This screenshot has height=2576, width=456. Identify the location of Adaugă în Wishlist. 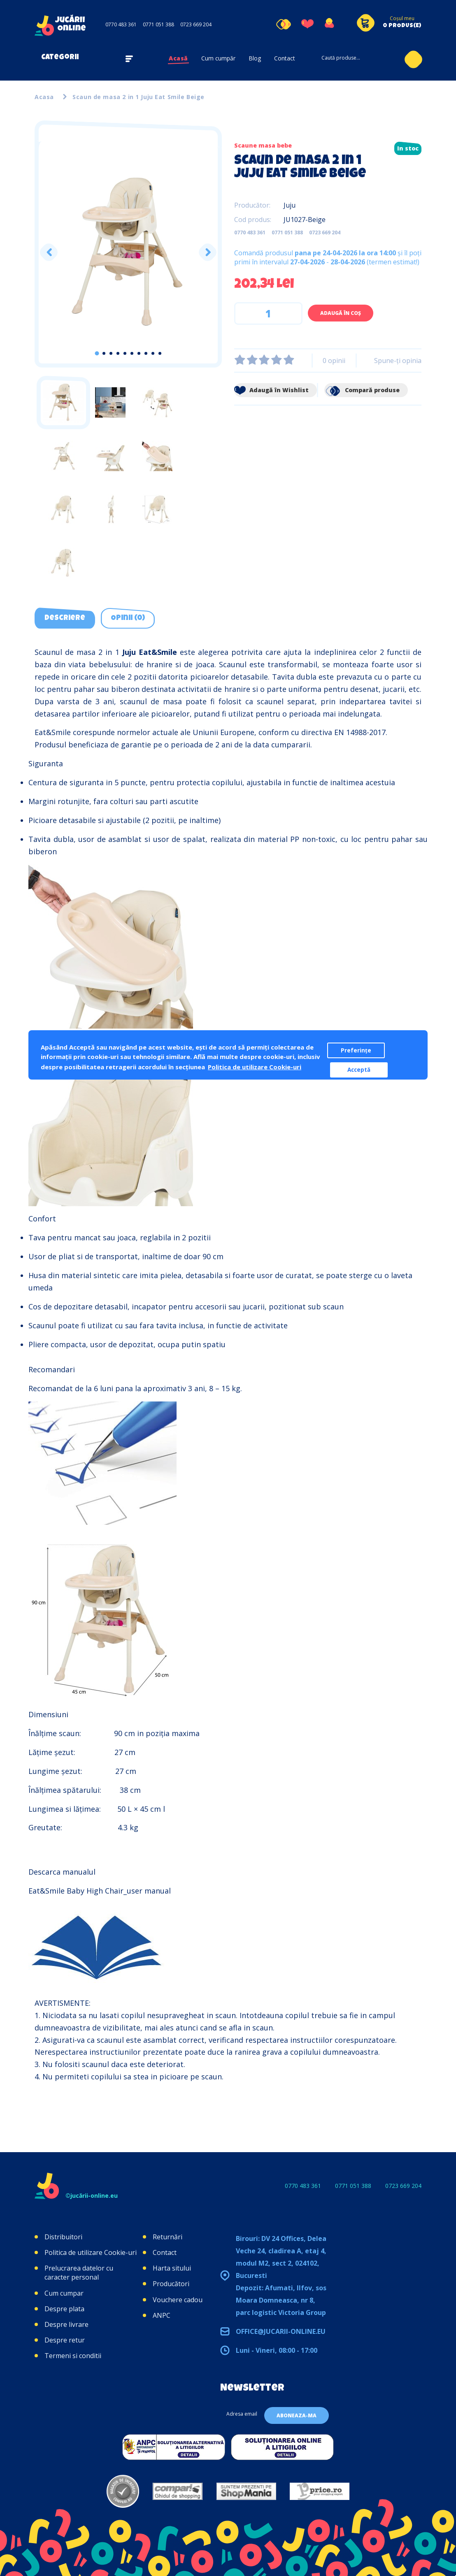
(271, 390).